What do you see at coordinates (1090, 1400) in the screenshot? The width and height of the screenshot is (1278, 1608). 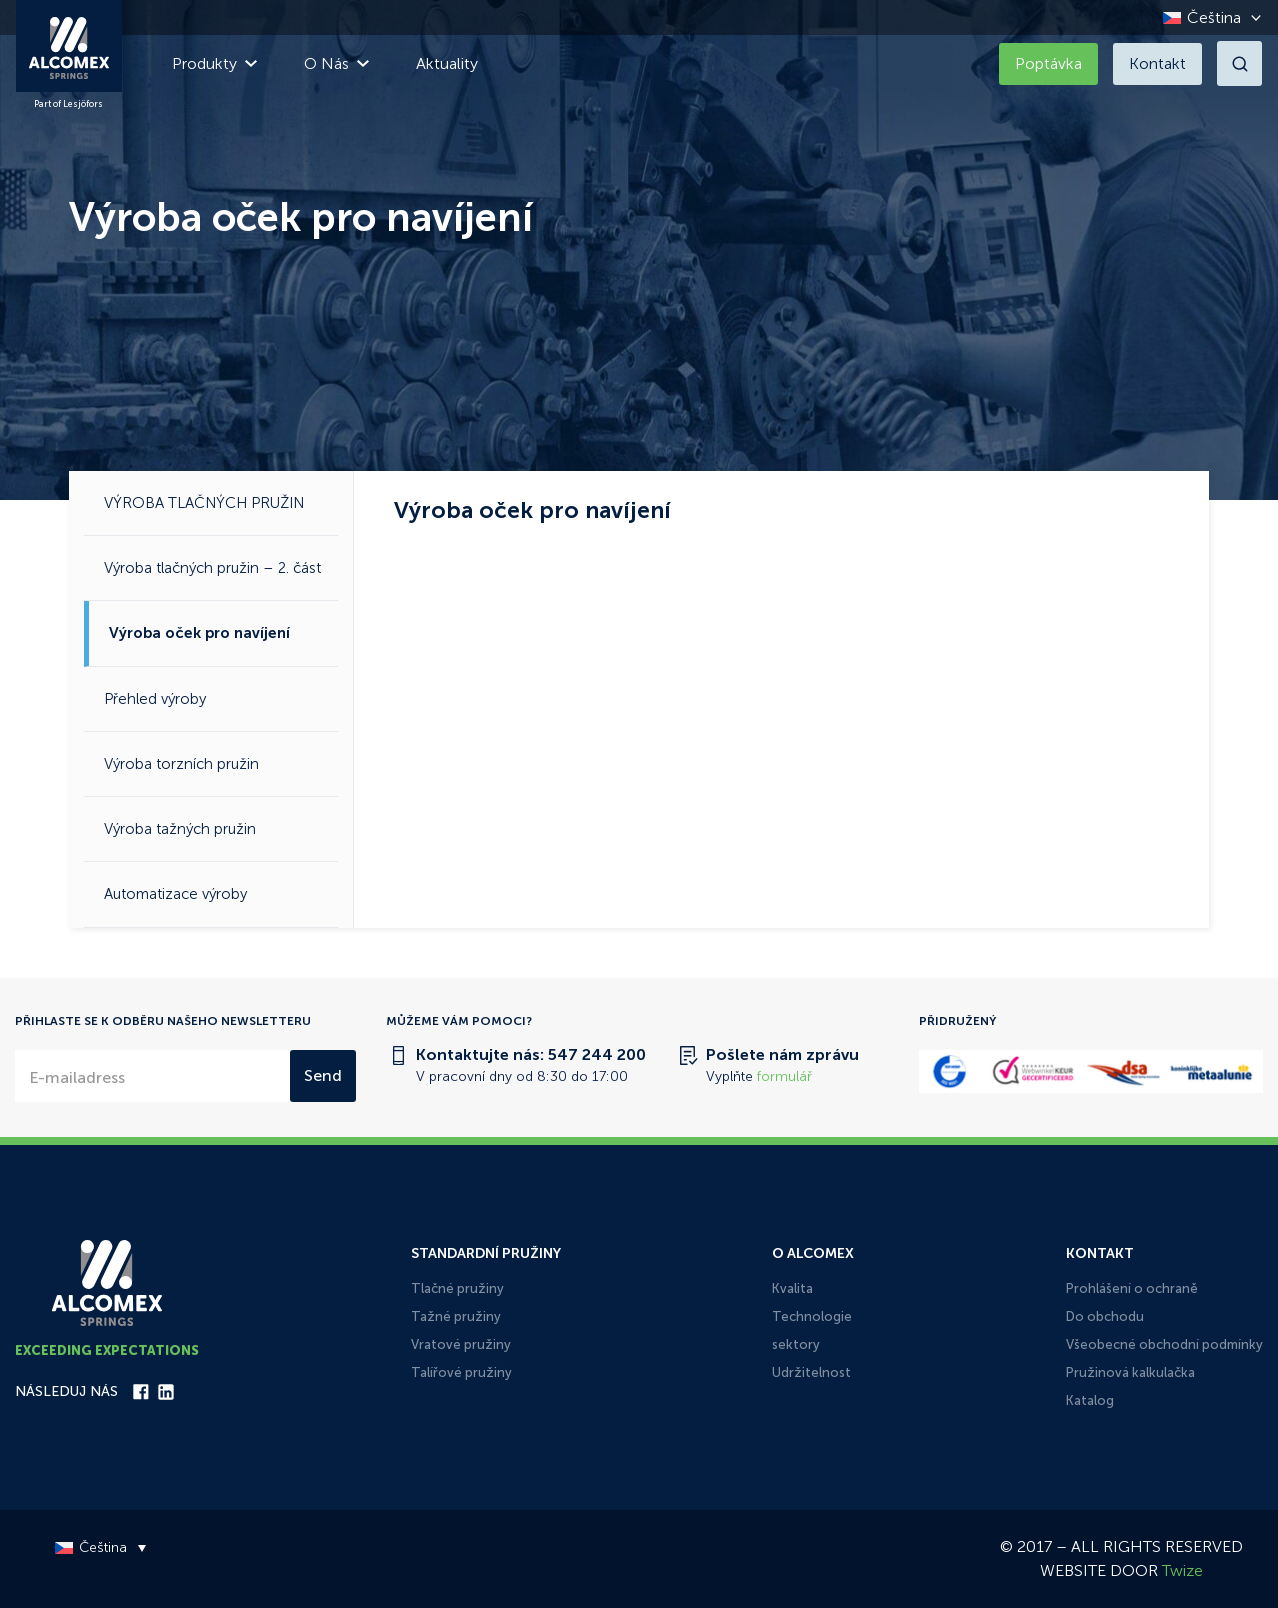 I see `Katalog` at bounding box center [1090, 1400].